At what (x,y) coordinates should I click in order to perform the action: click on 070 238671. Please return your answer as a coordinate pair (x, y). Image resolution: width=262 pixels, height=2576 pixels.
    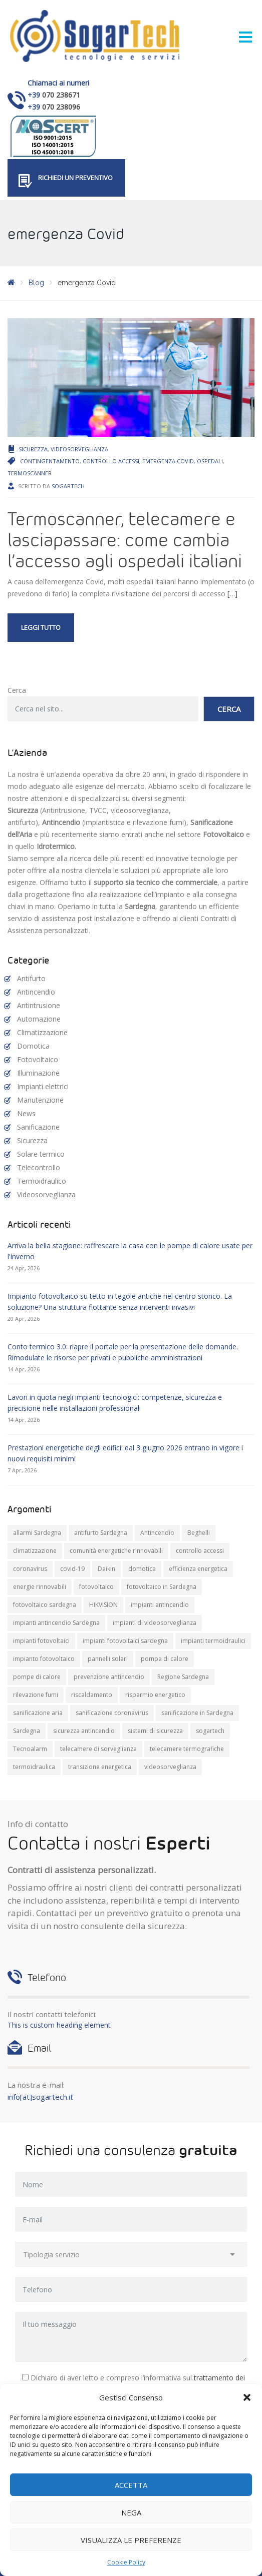
    Looking at the image, I should click on (61, 95).